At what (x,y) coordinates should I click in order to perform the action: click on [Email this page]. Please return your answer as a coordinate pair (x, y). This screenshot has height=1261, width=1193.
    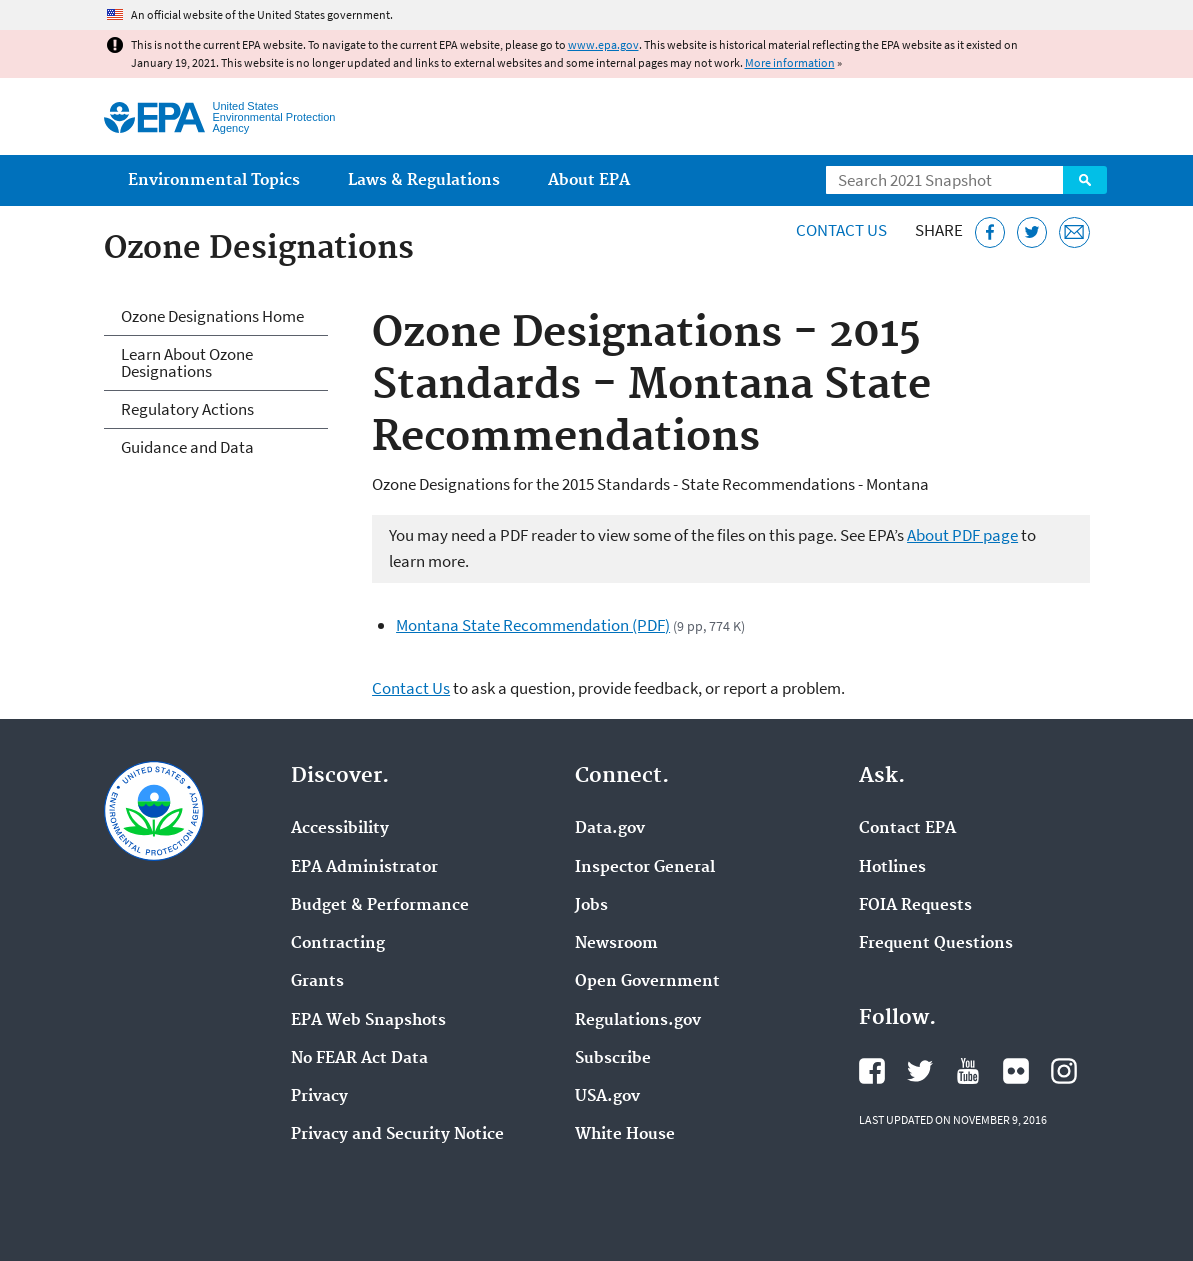
    Looking at the image, I should click on (1074, 232).